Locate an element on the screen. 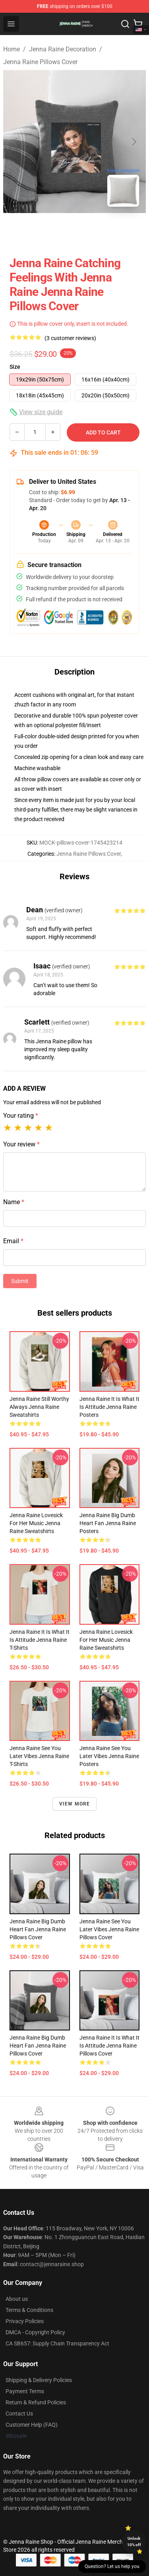 The height and width of the screenshot is (2576, 149). Jenna Raine It Is What It Is Attitude Jenna Raine Posters is located at coordinates (109, 1407).